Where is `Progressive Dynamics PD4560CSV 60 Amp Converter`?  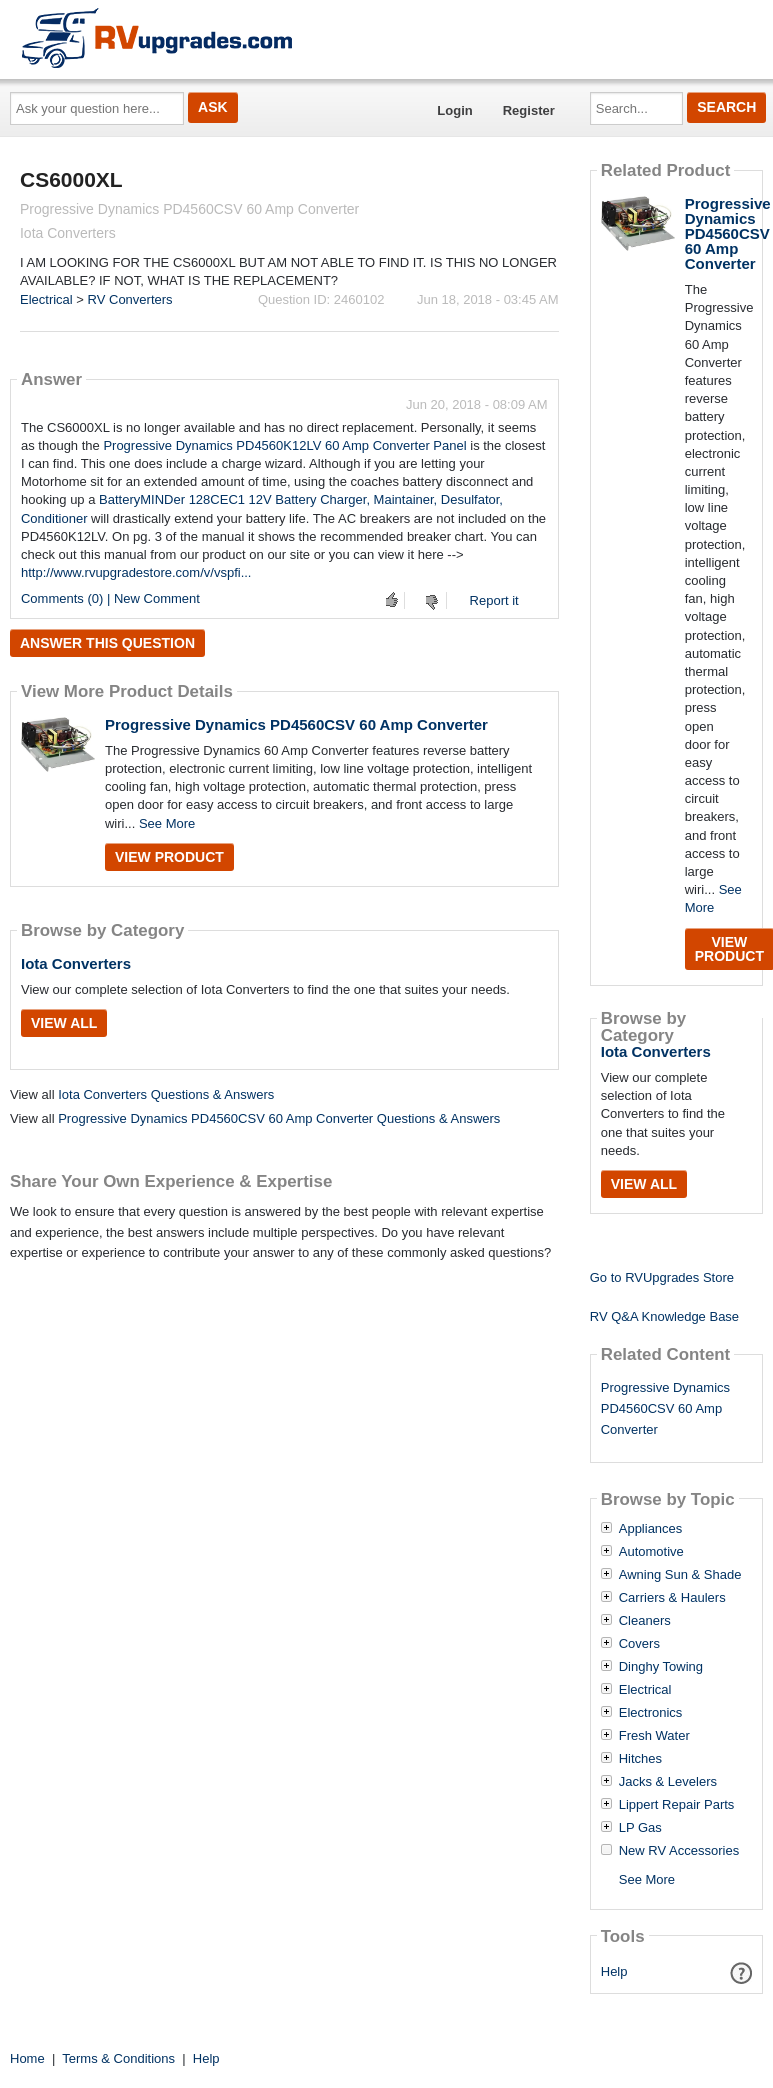 Progressive Dynamics PD4560CSV 60 Amp Converter is located at coordinates (296, 724).